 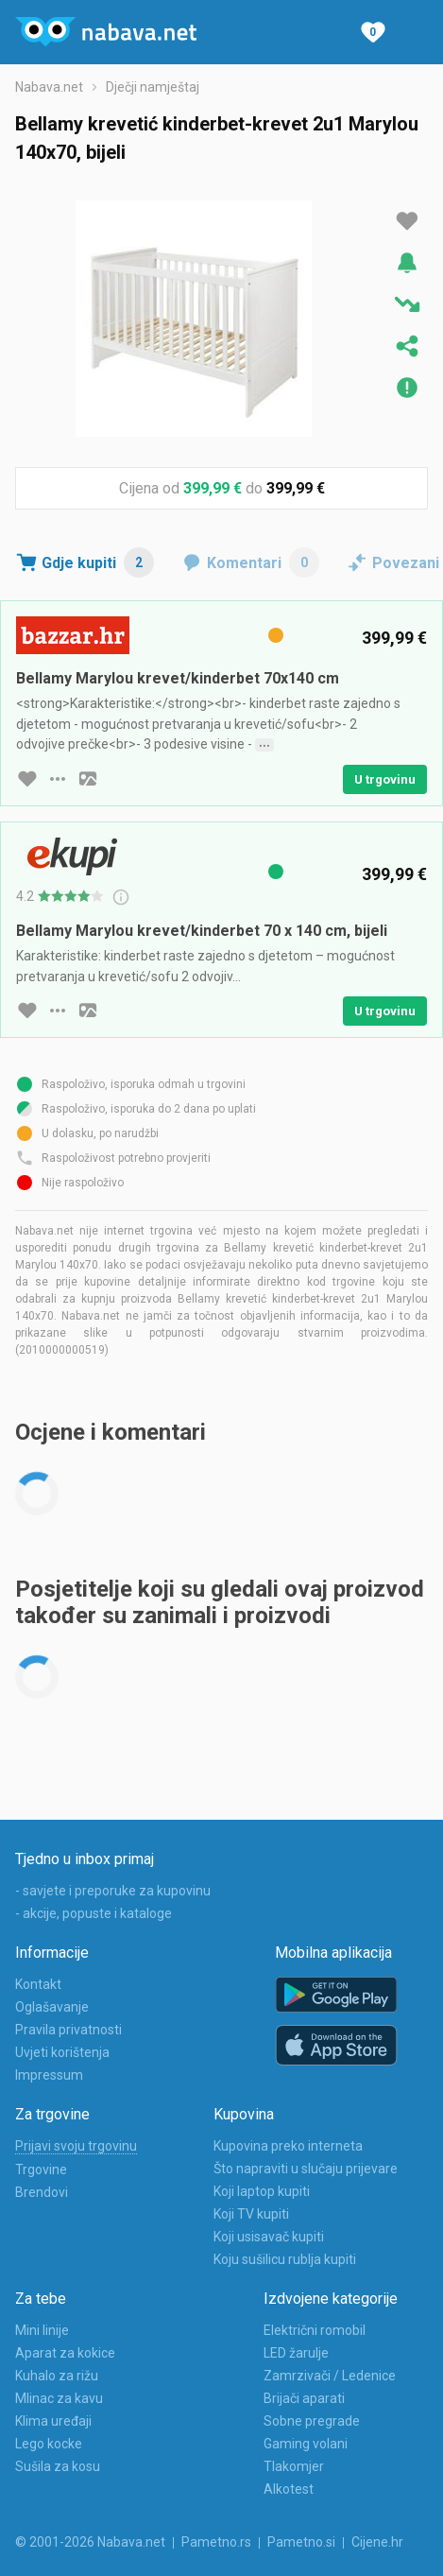 I want to click on Sušila za kosu, so click(x=57, y=2466).